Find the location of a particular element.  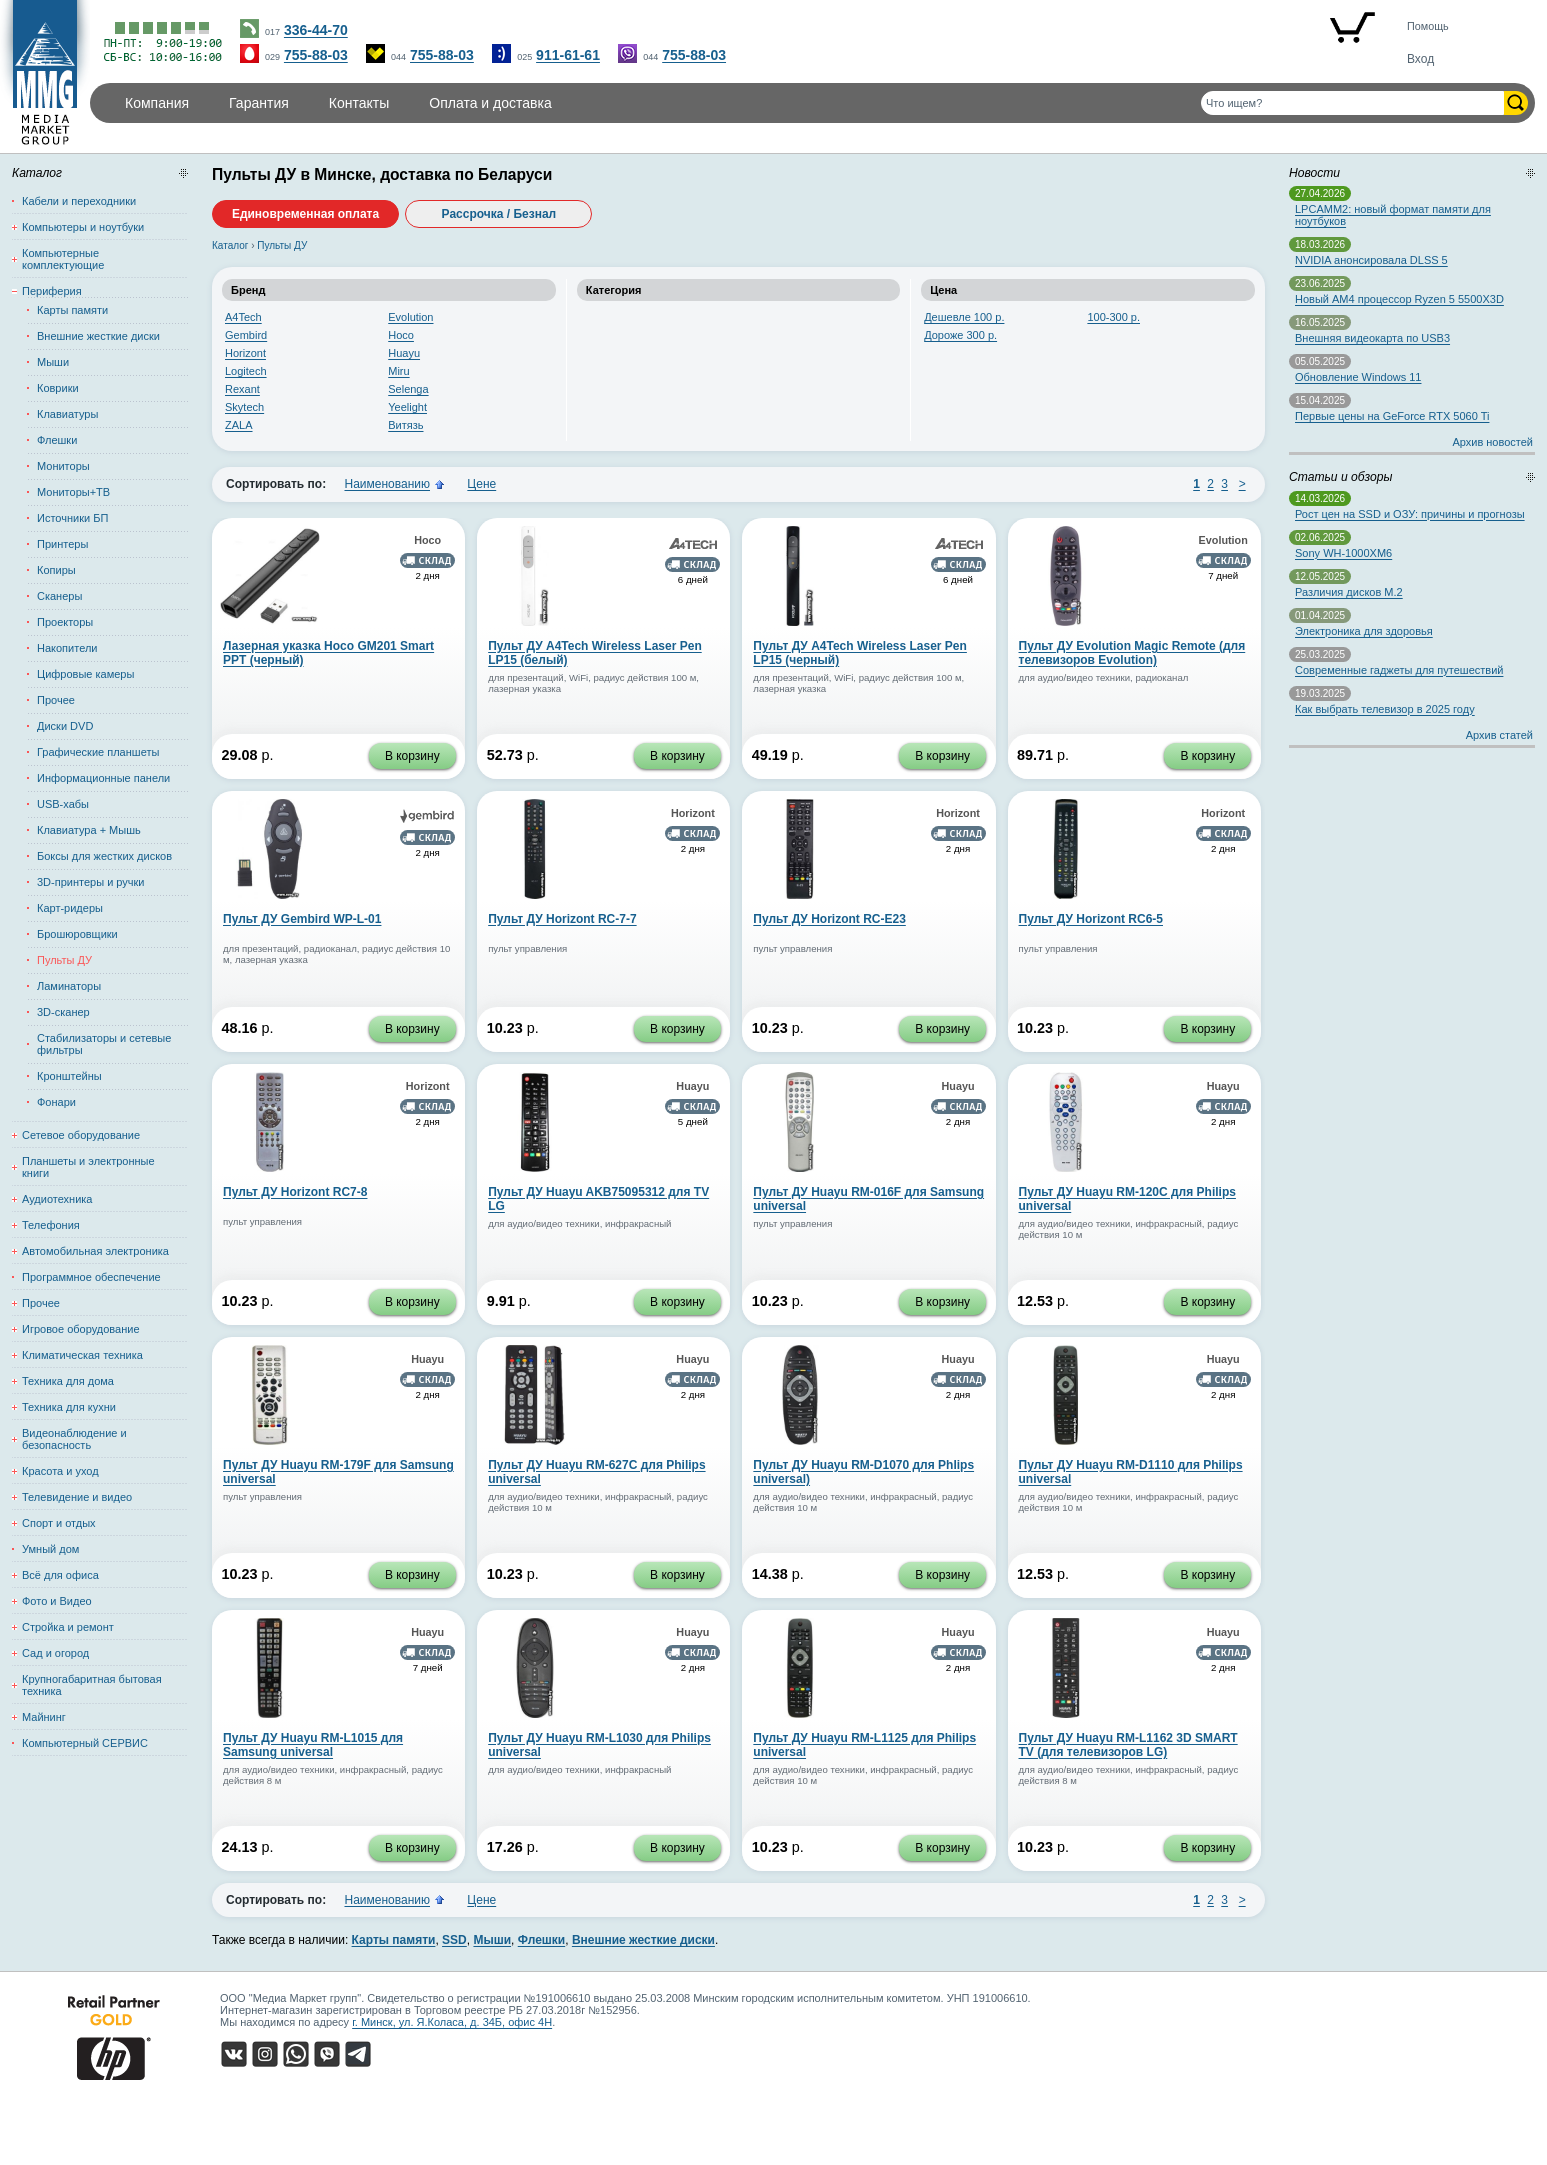

Диски DVD is located at coordinates (65, 726).